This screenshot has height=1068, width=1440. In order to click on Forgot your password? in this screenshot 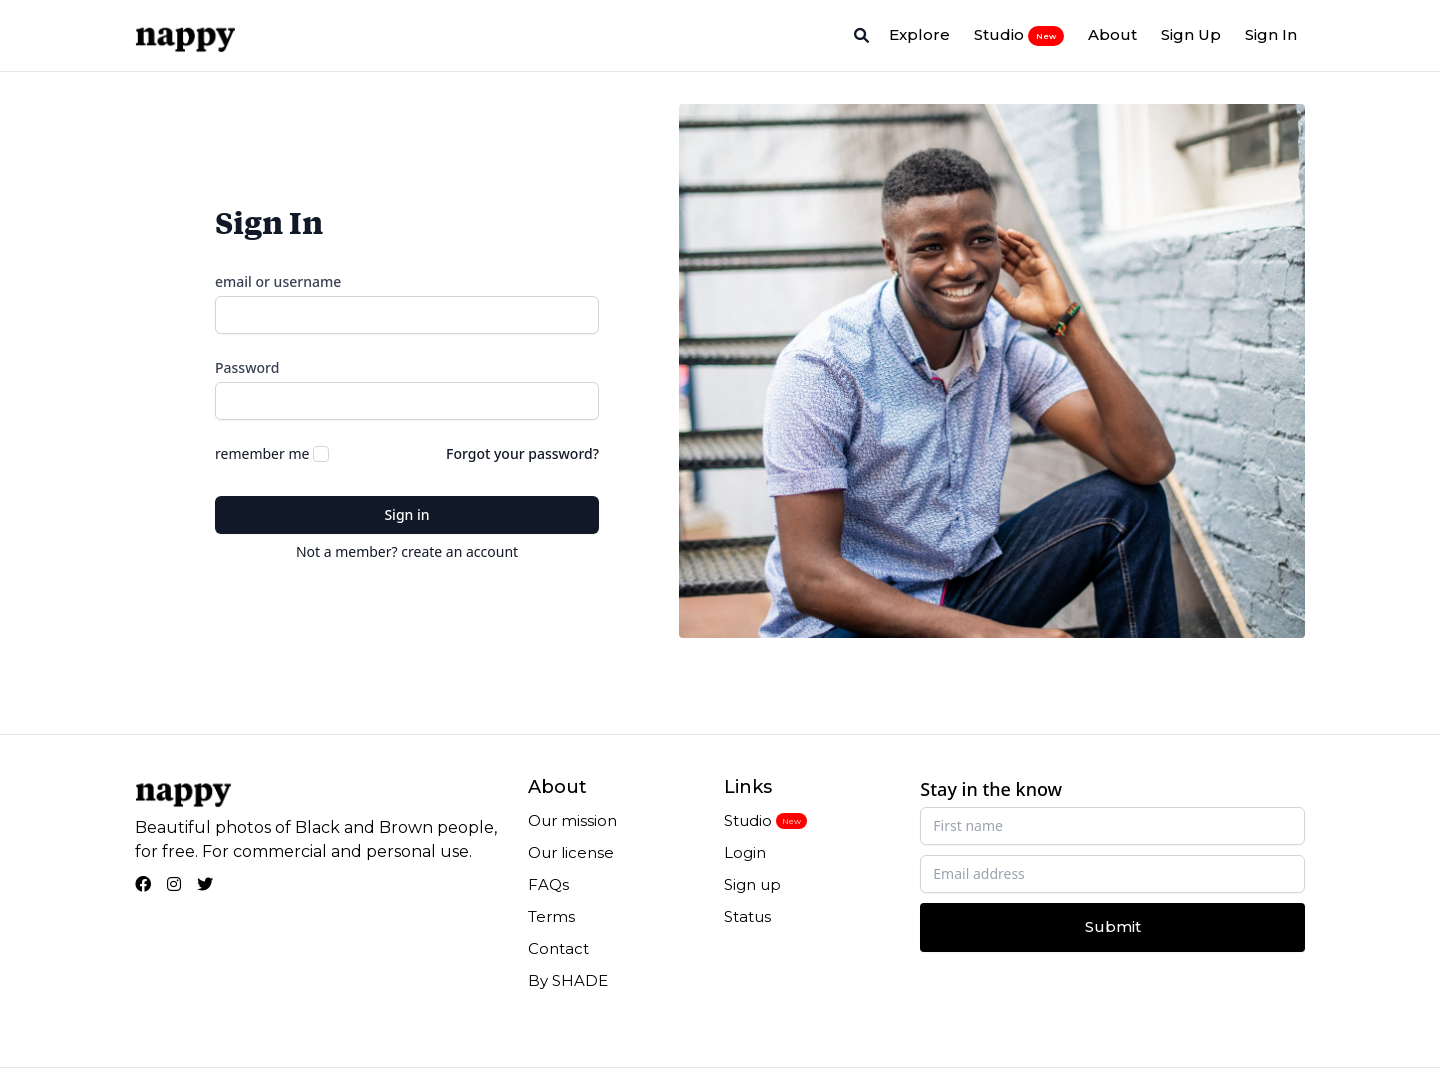, I will do `click(522, 453)`.